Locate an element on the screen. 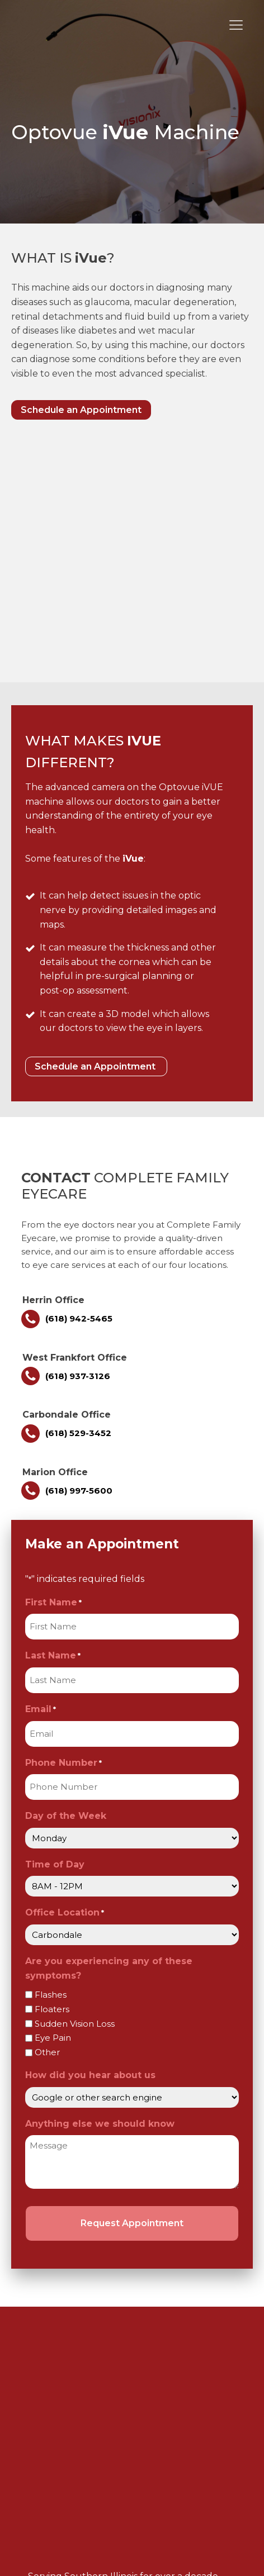 The height and width of the screenshot is (2576, 264). Email is located at coordinates (40, 1469).